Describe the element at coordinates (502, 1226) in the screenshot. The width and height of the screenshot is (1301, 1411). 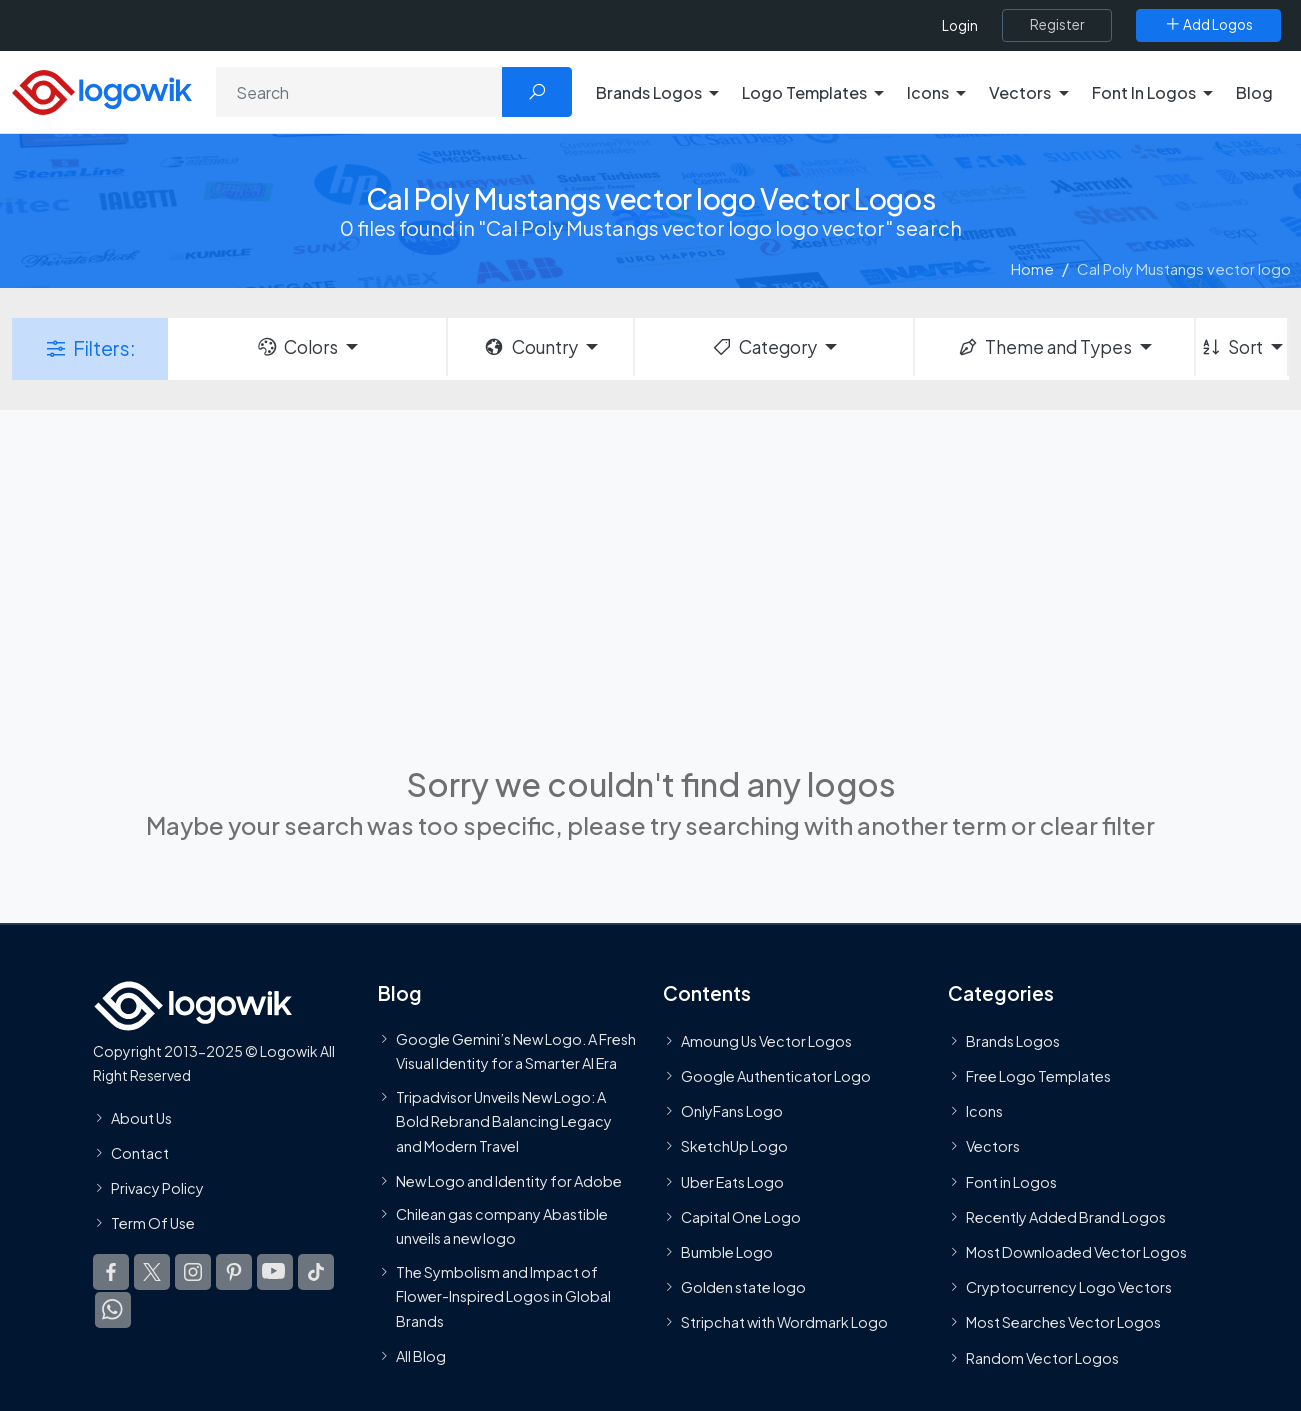
I see `Chilean gas company Abastible unveils a new logo` at that location.